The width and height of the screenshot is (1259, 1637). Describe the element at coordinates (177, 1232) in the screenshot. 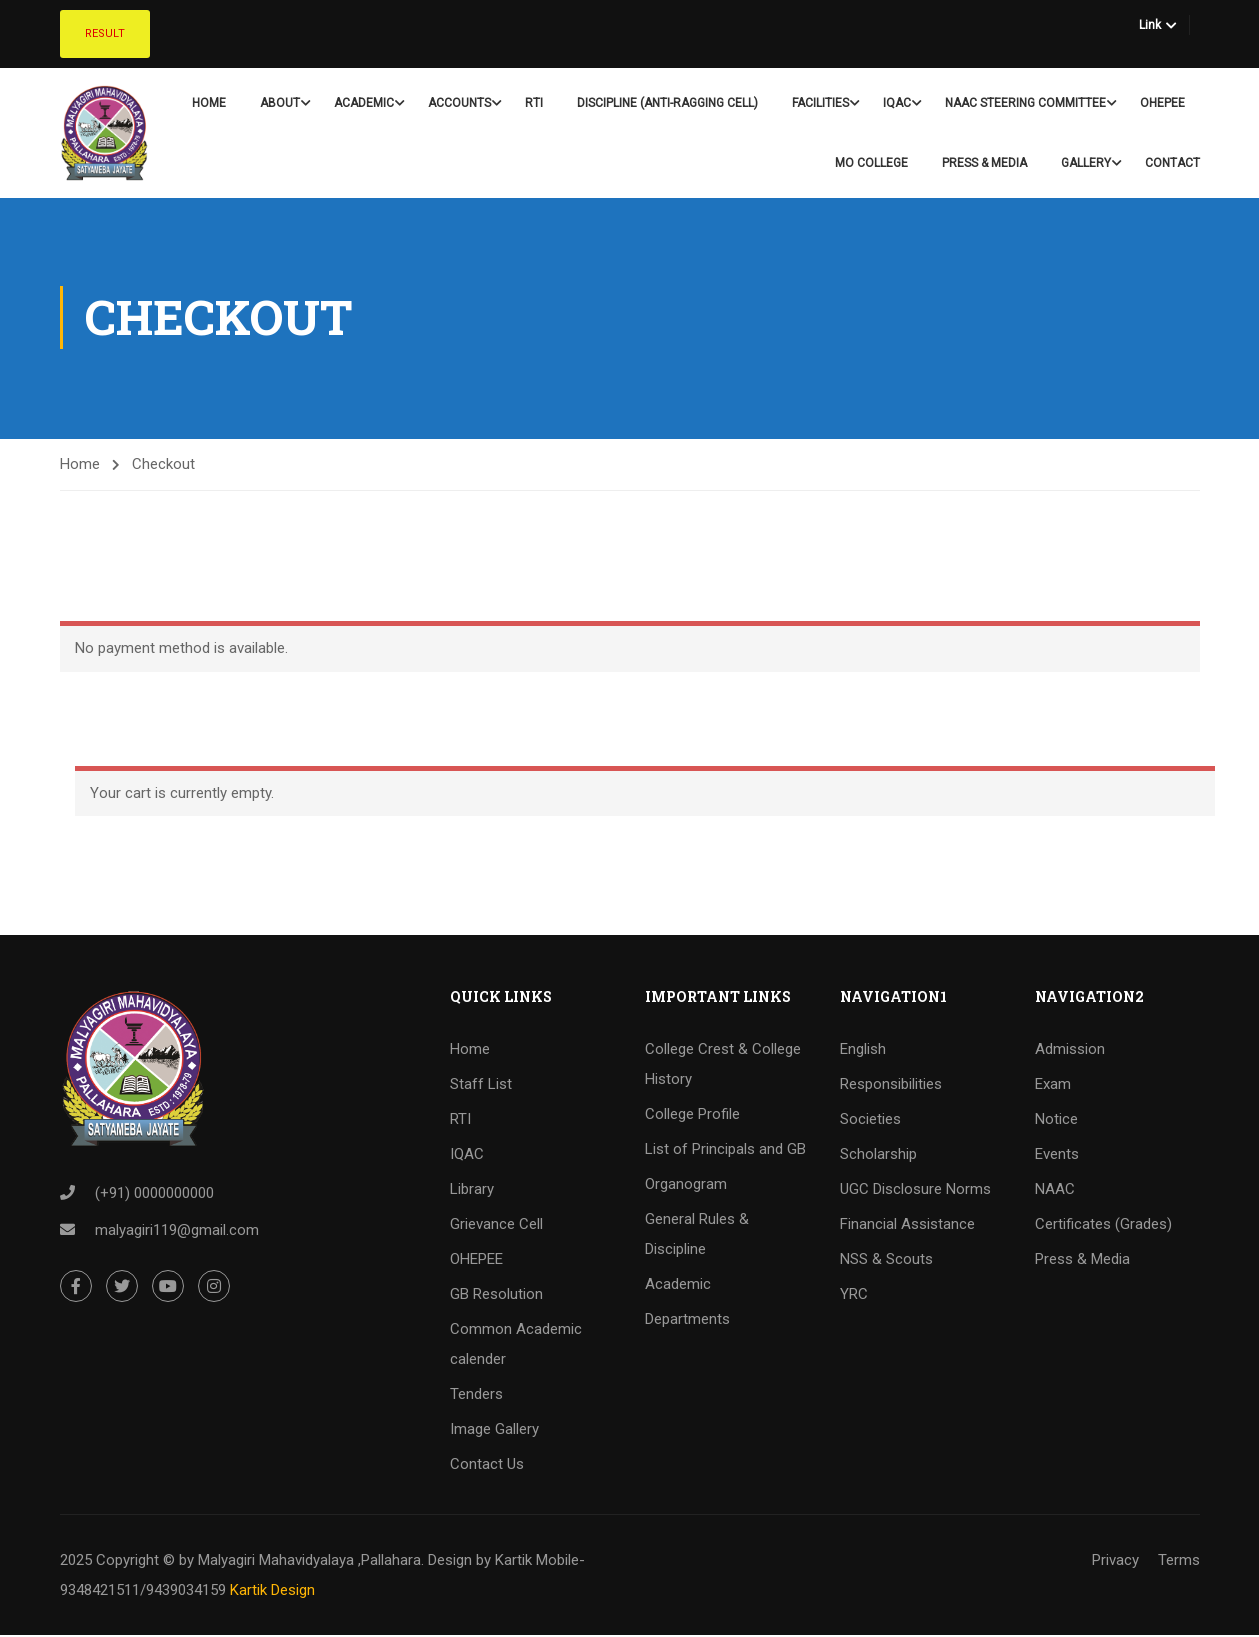

I see `malyagiri119@gmail.com` at that location.